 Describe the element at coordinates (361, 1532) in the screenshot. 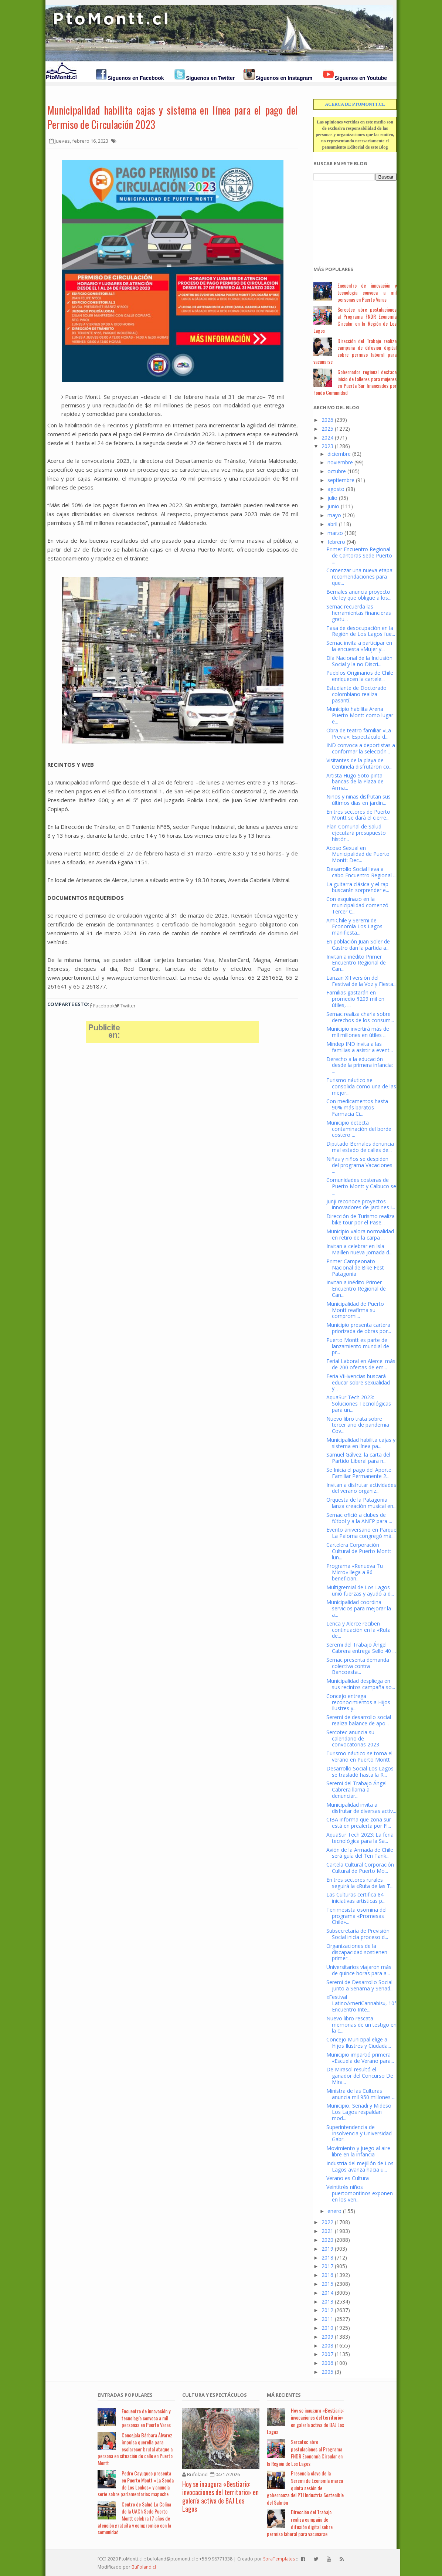

I see `Evento aniversario en Parque La Paloma congregó má...` at that location.